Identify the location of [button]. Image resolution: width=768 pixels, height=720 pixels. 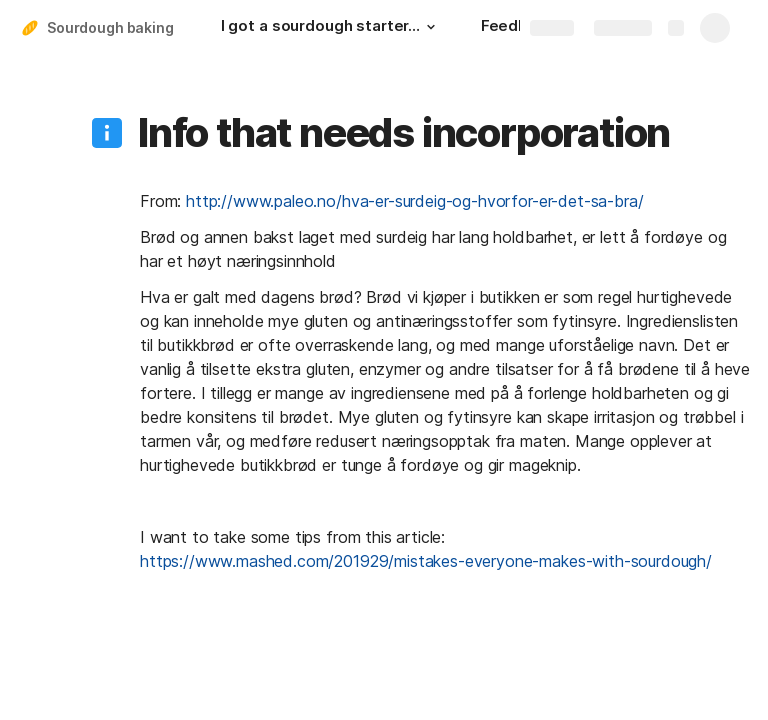
(431, 27).